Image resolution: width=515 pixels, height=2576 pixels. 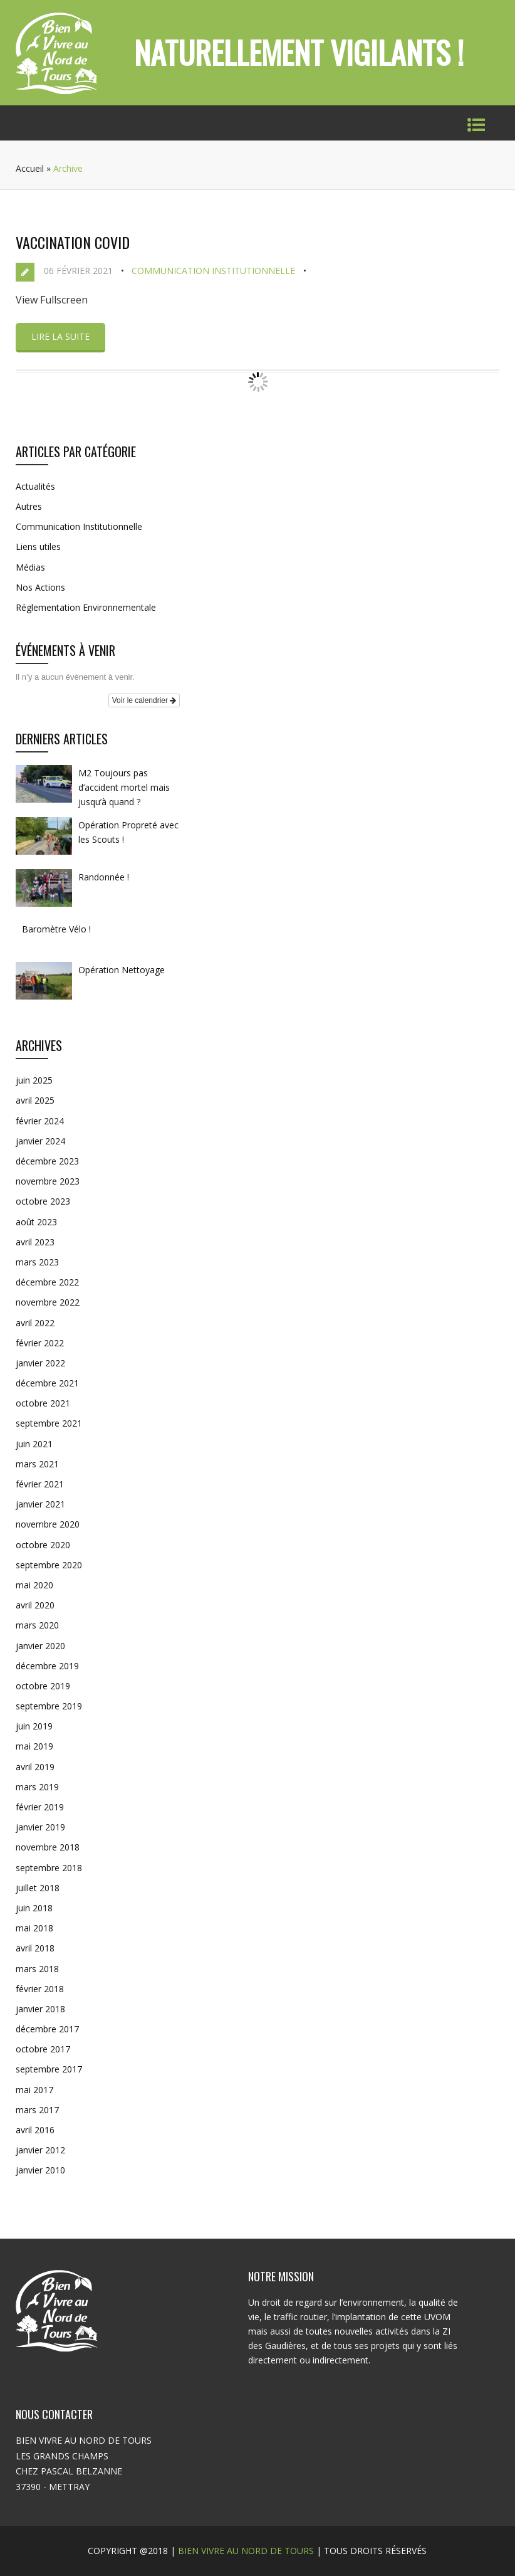 I want to click on octobre 2023, so click(x=43, y=1201).